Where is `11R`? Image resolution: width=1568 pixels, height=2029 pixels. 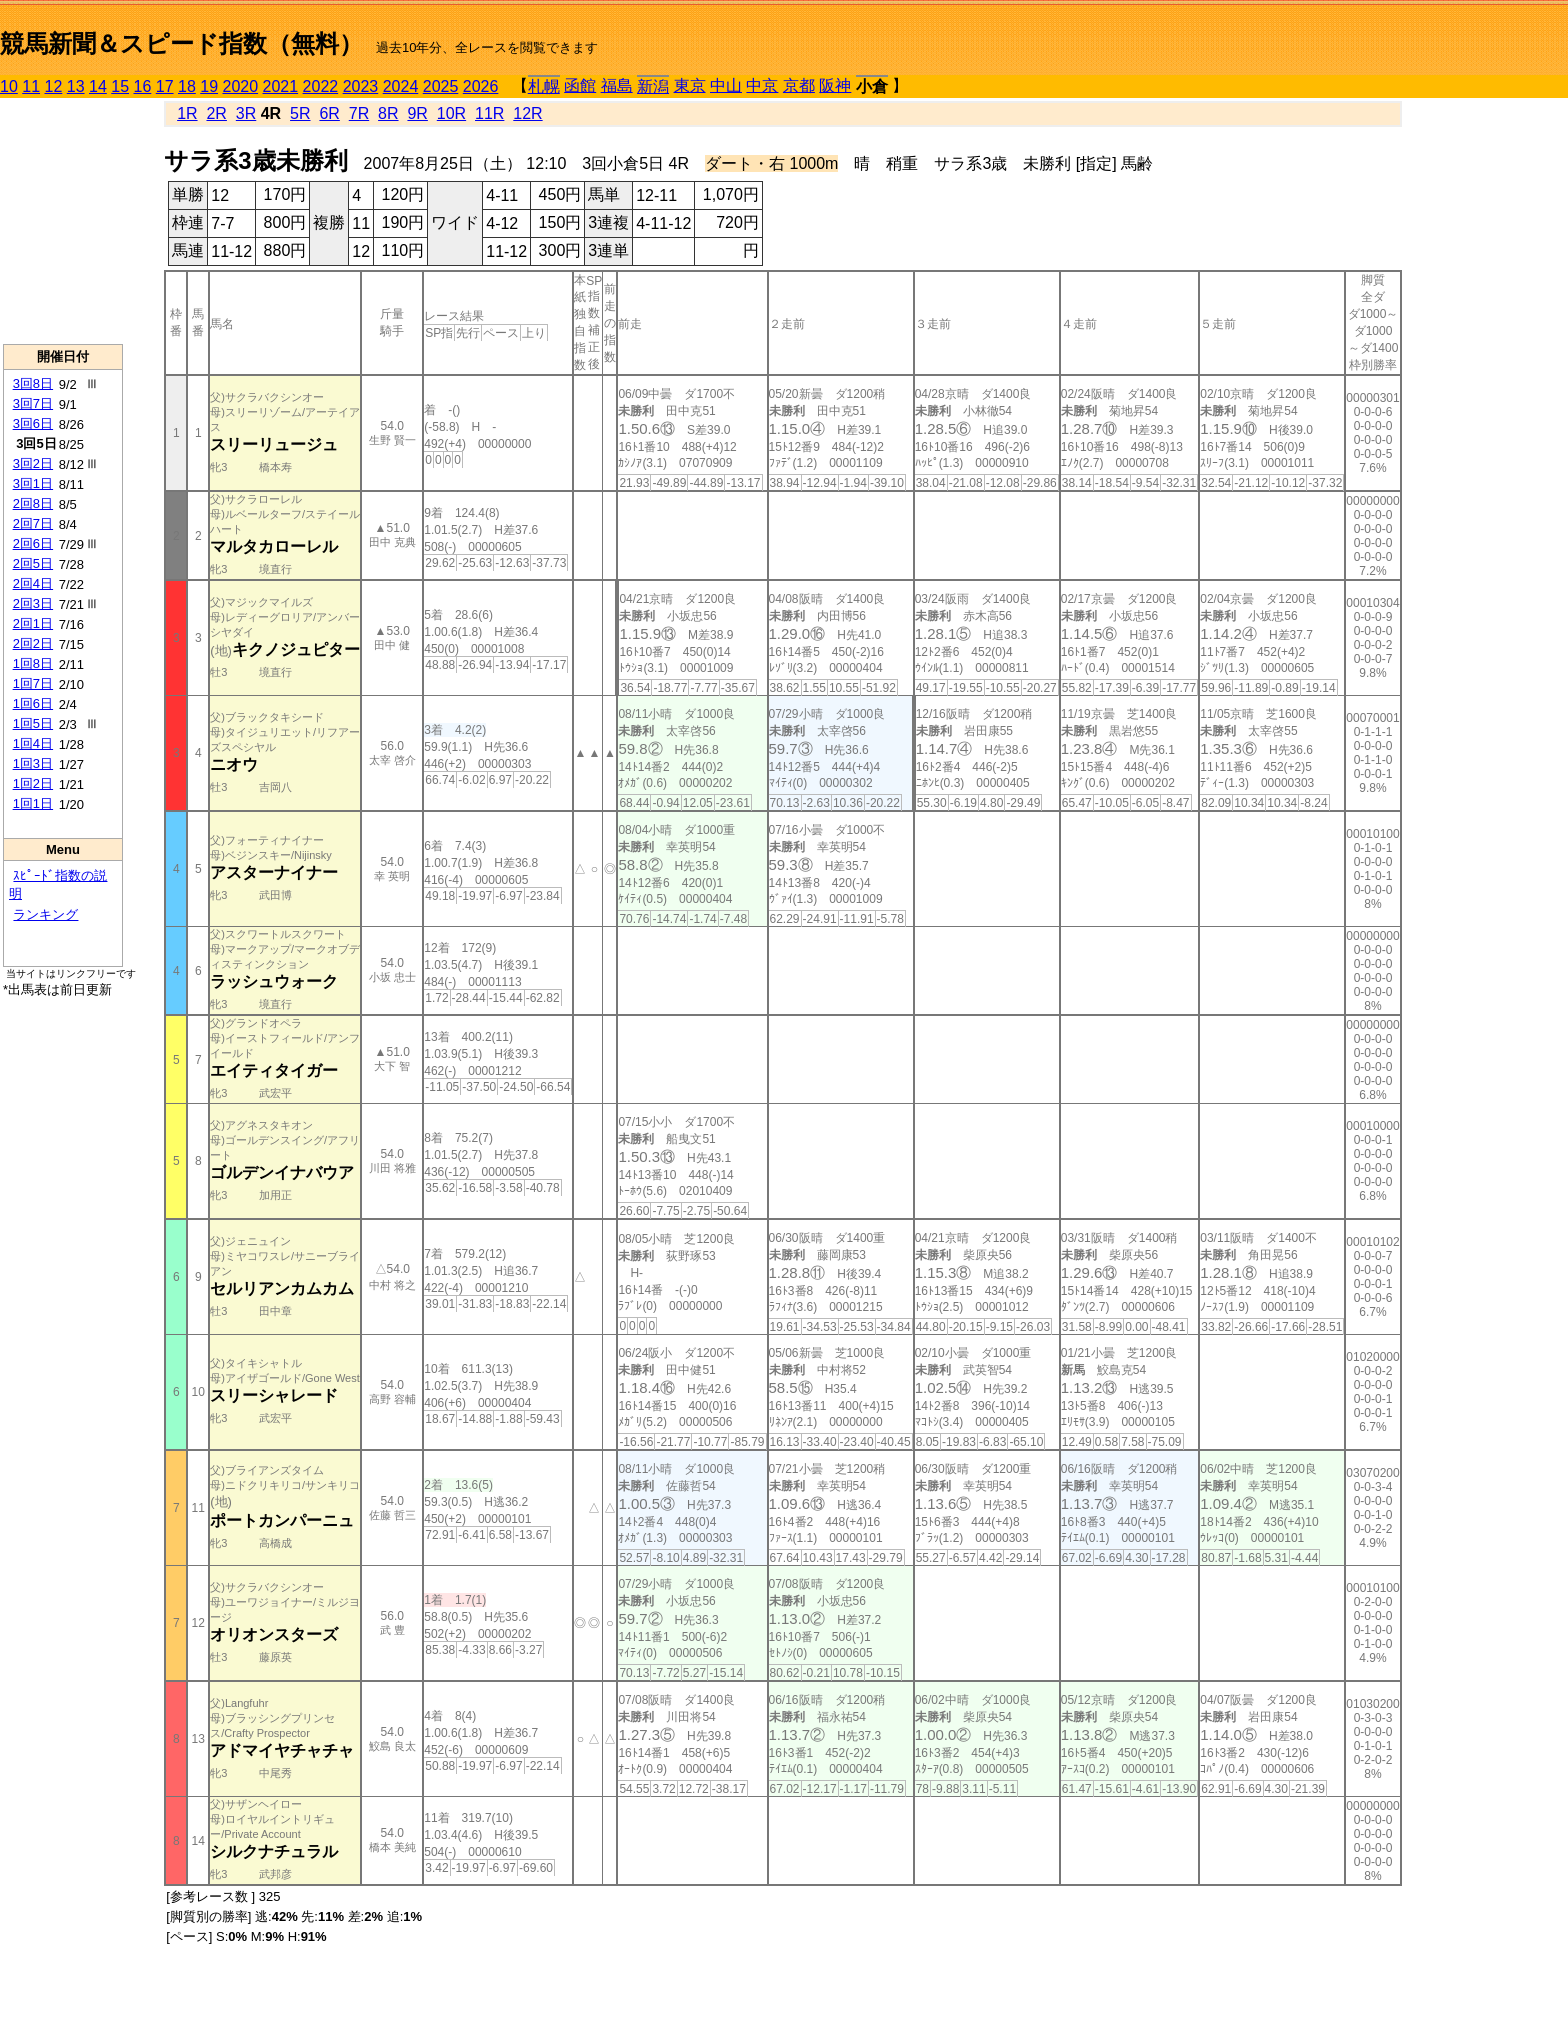 11R is located at coordinates (489, 113).